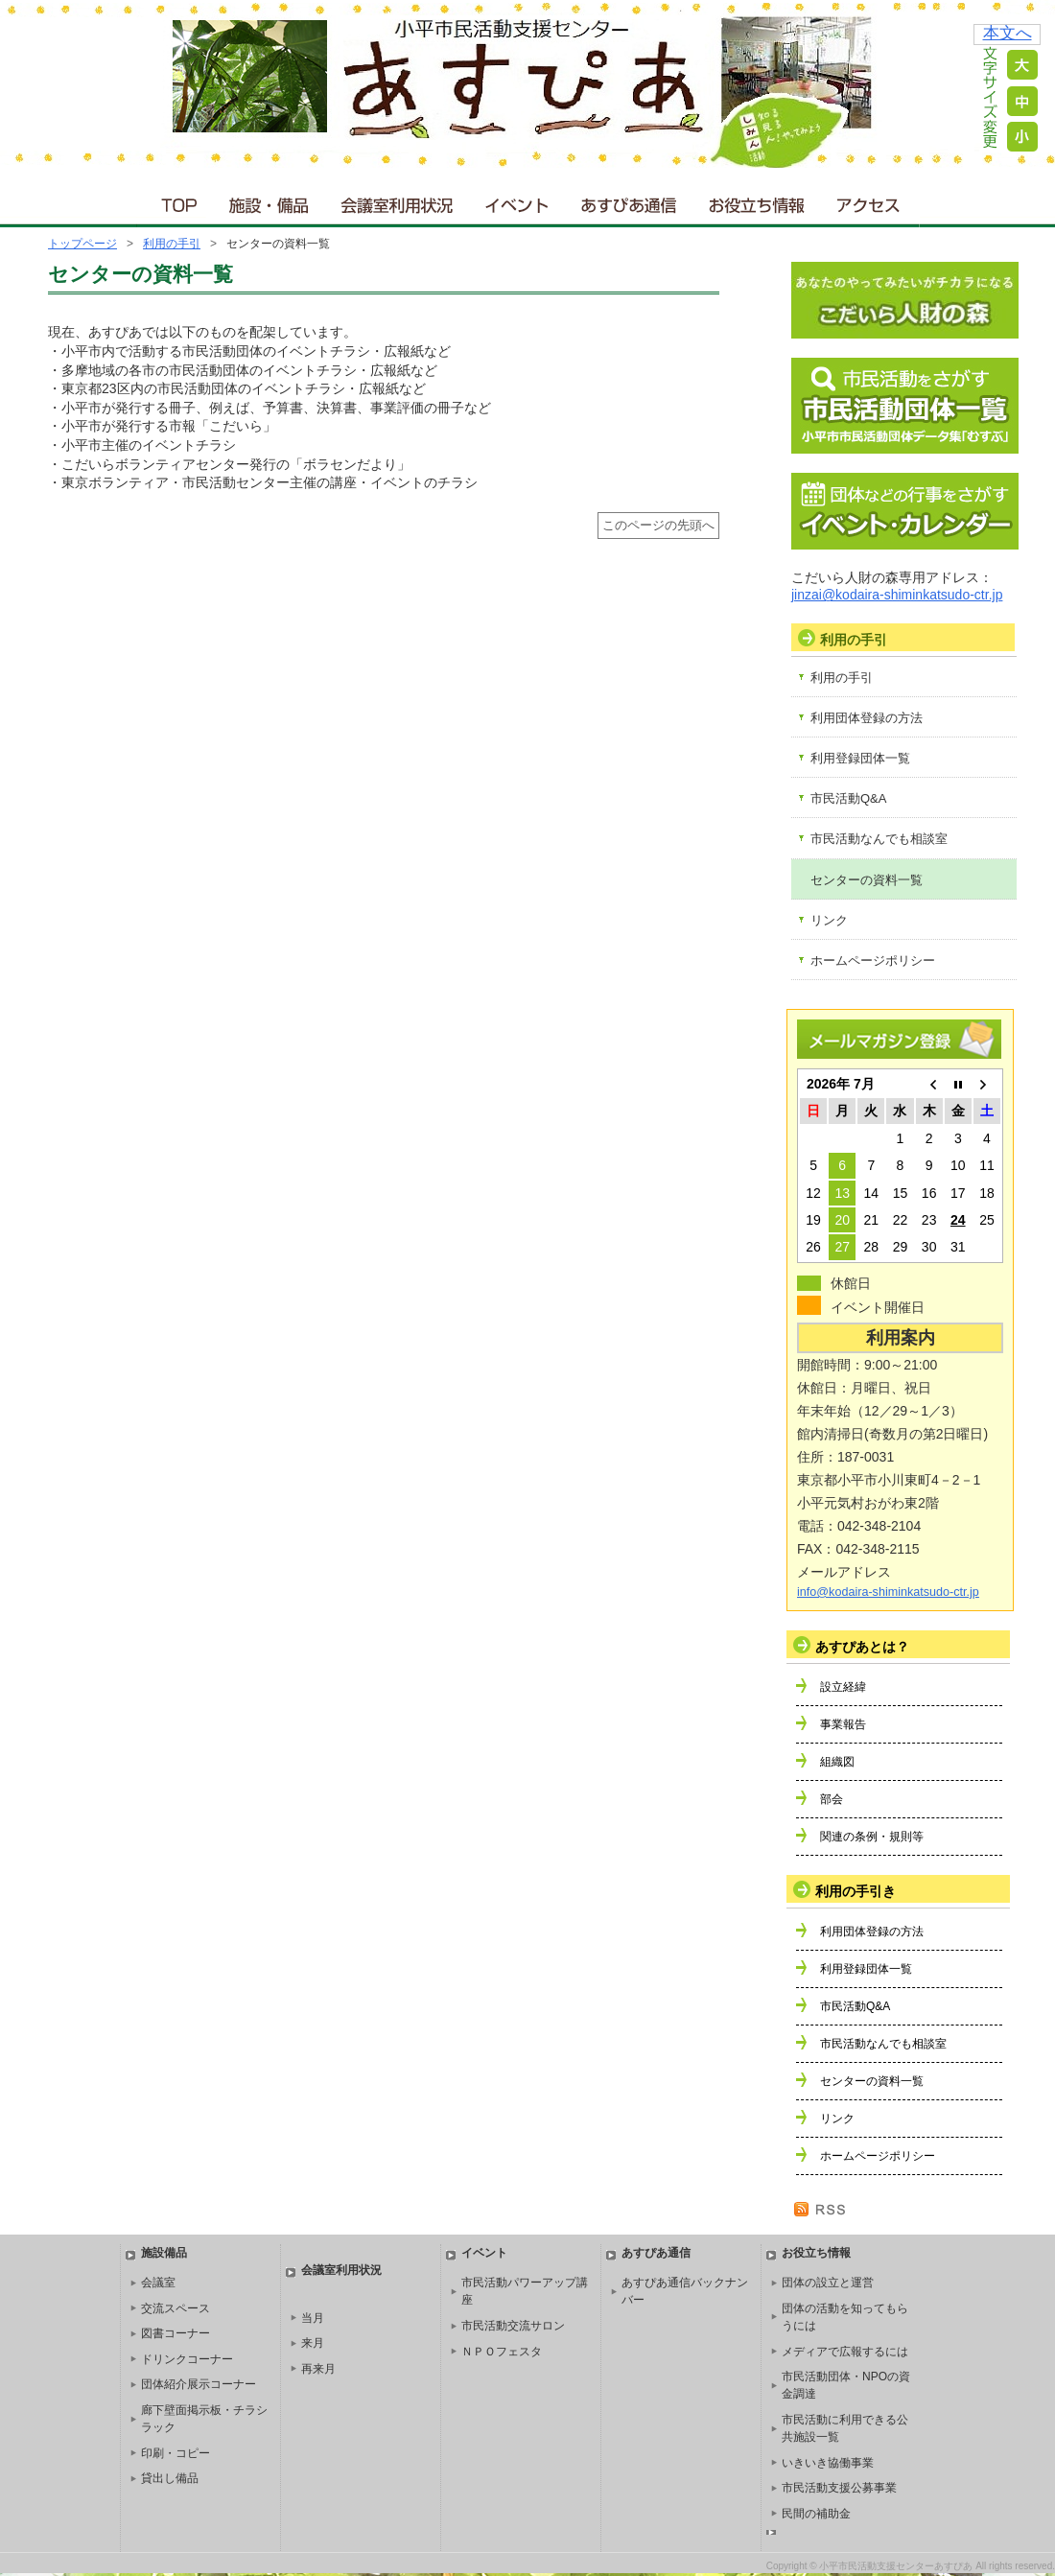  What do you see at coordinates (629, 201) in the screenshot?
I see `あすぴあ通信` at bounding box center [629, 201].